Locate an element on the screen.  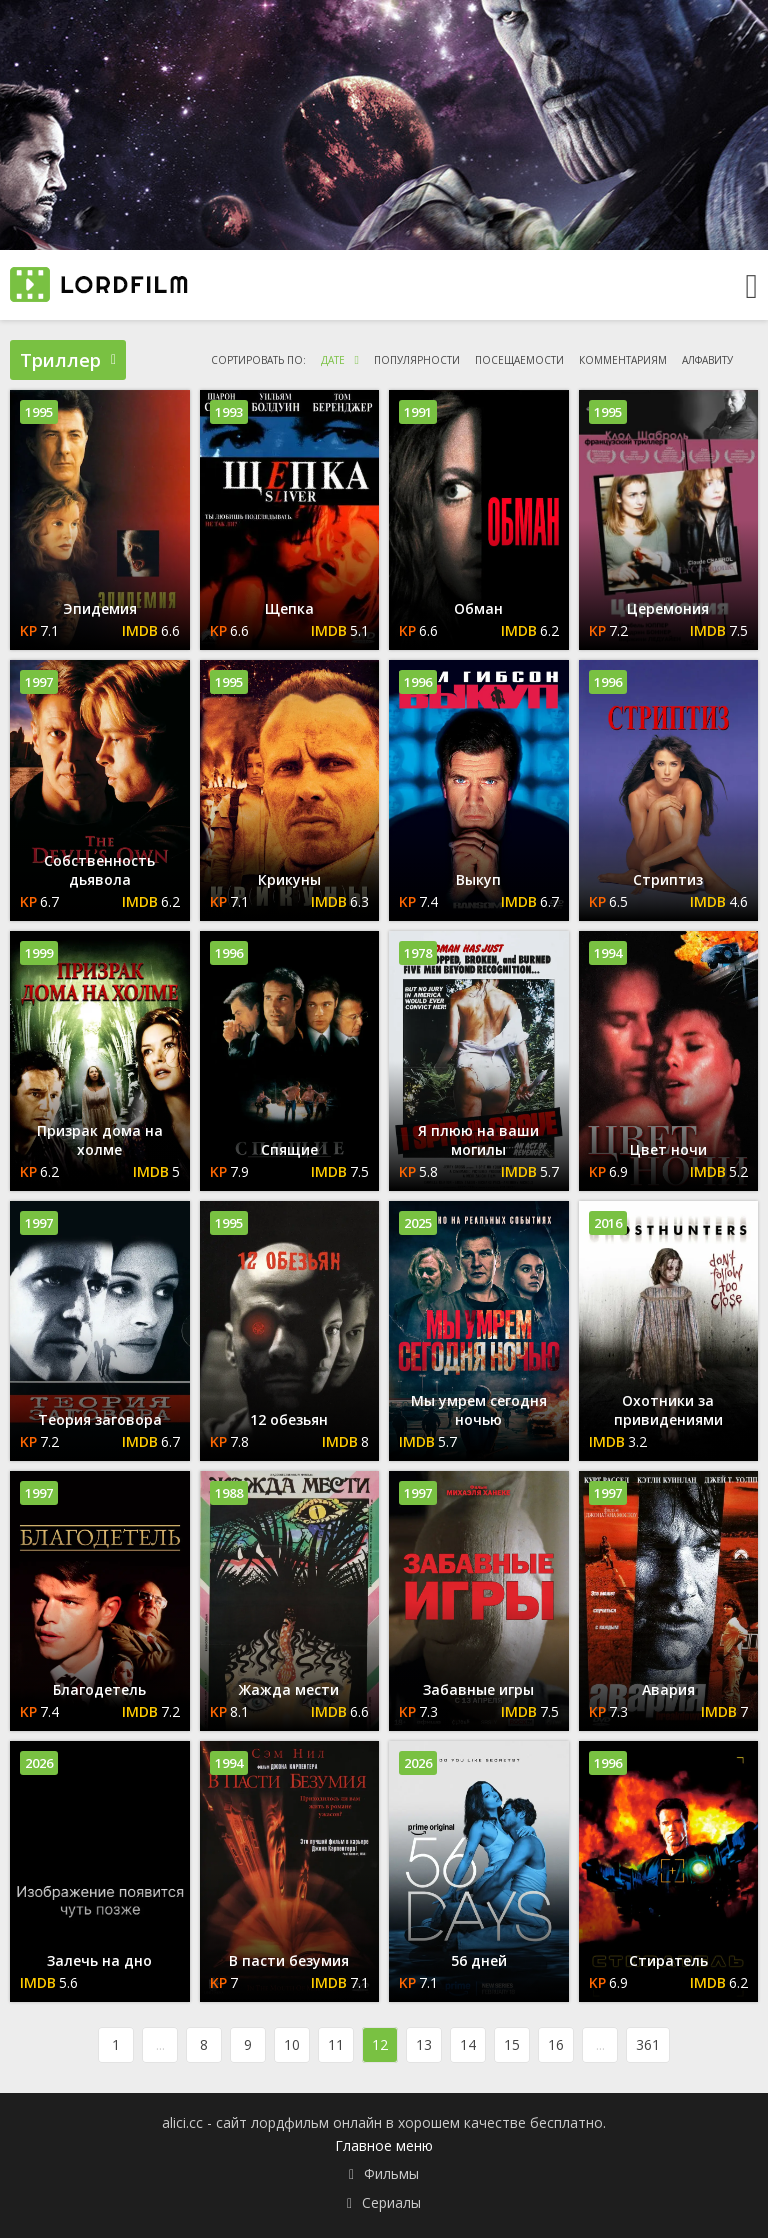
алфавиту is located at coordinates (707, 360).